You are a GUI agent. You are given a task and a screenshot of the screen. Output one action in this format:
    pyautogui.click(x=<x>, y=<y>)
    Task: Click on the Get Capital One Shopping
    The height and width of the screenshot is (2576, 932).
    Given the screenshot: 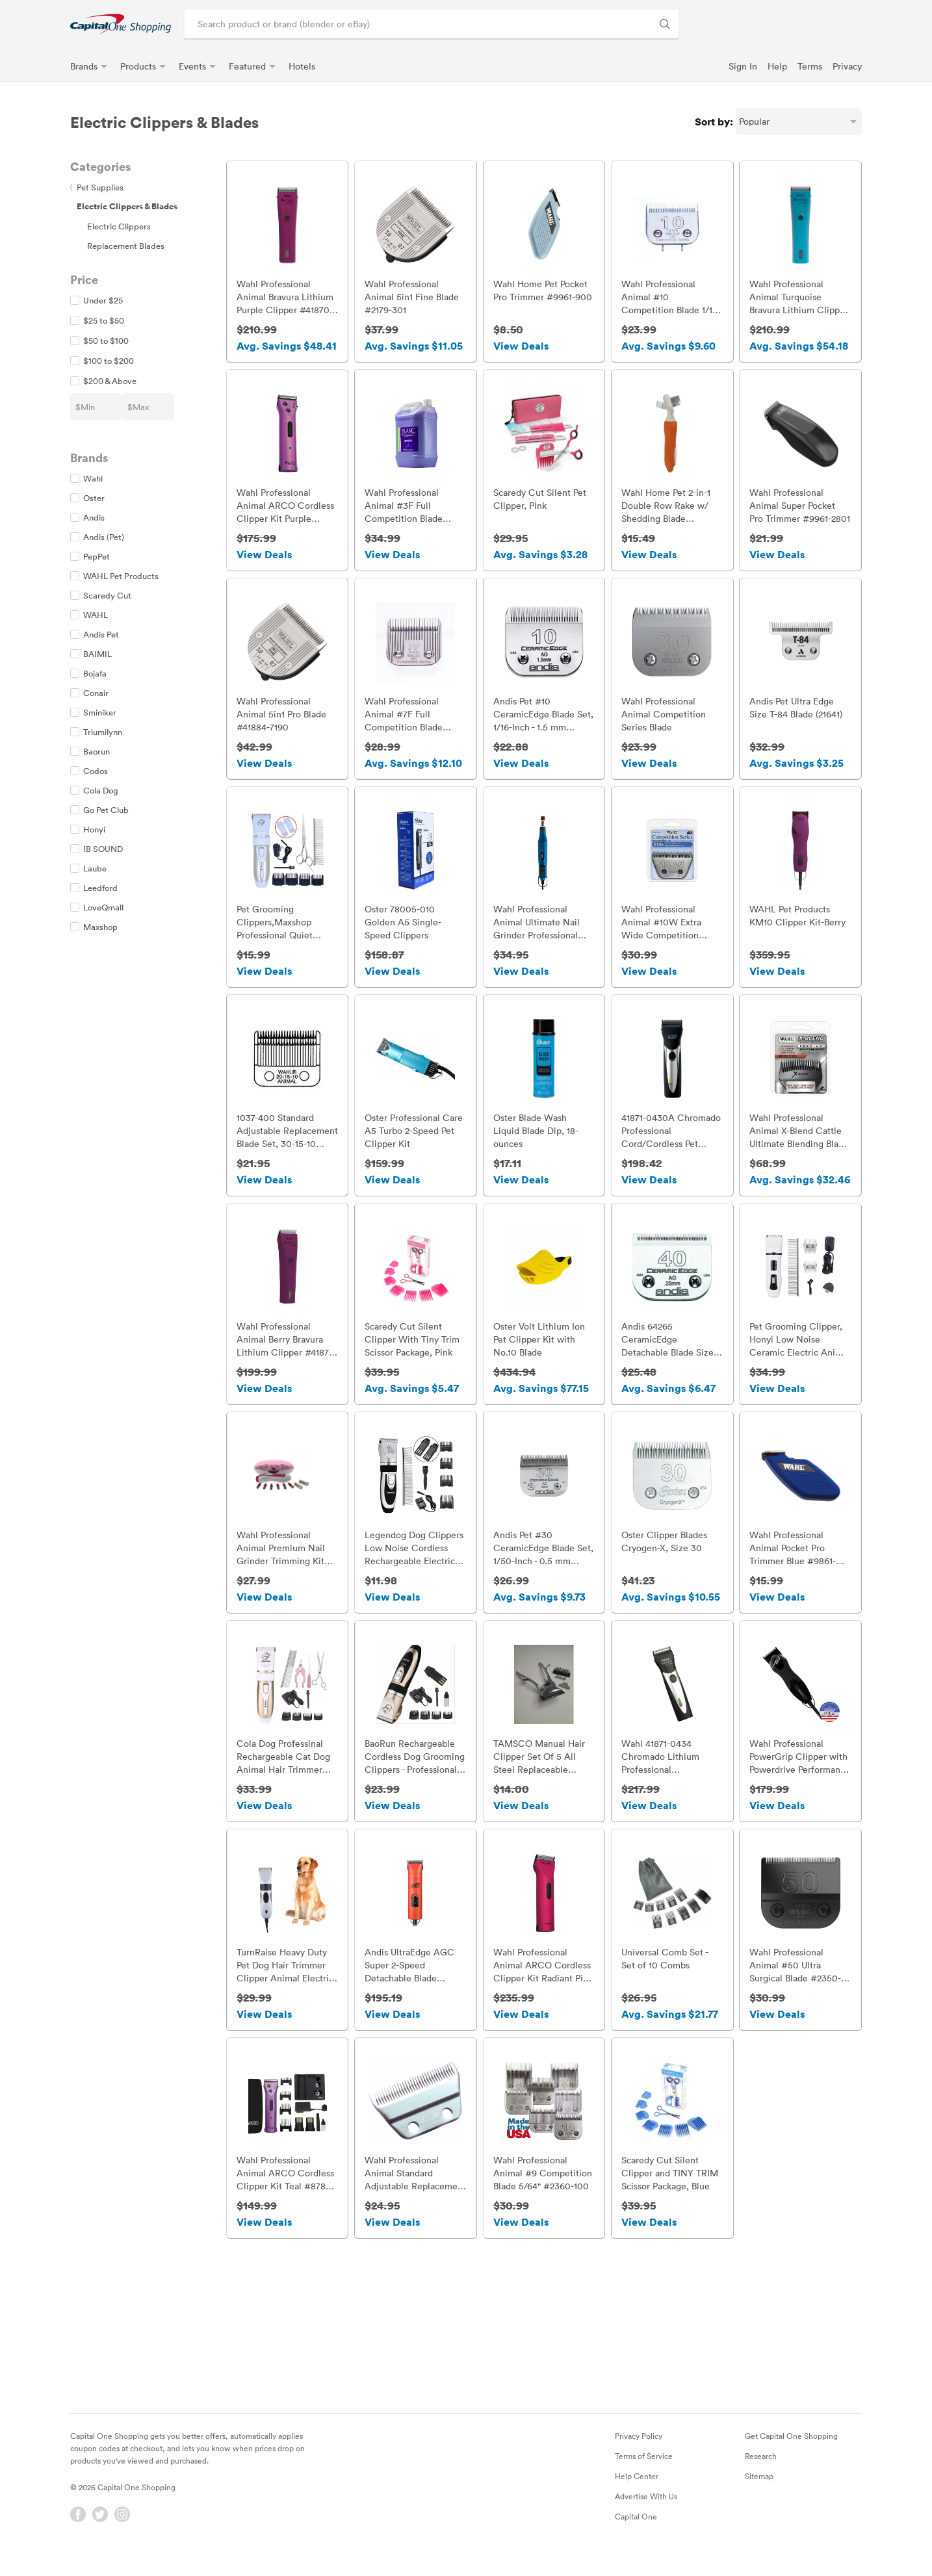 What is the action you would take?
    pyautogui.click(x=791, y=2456)
    